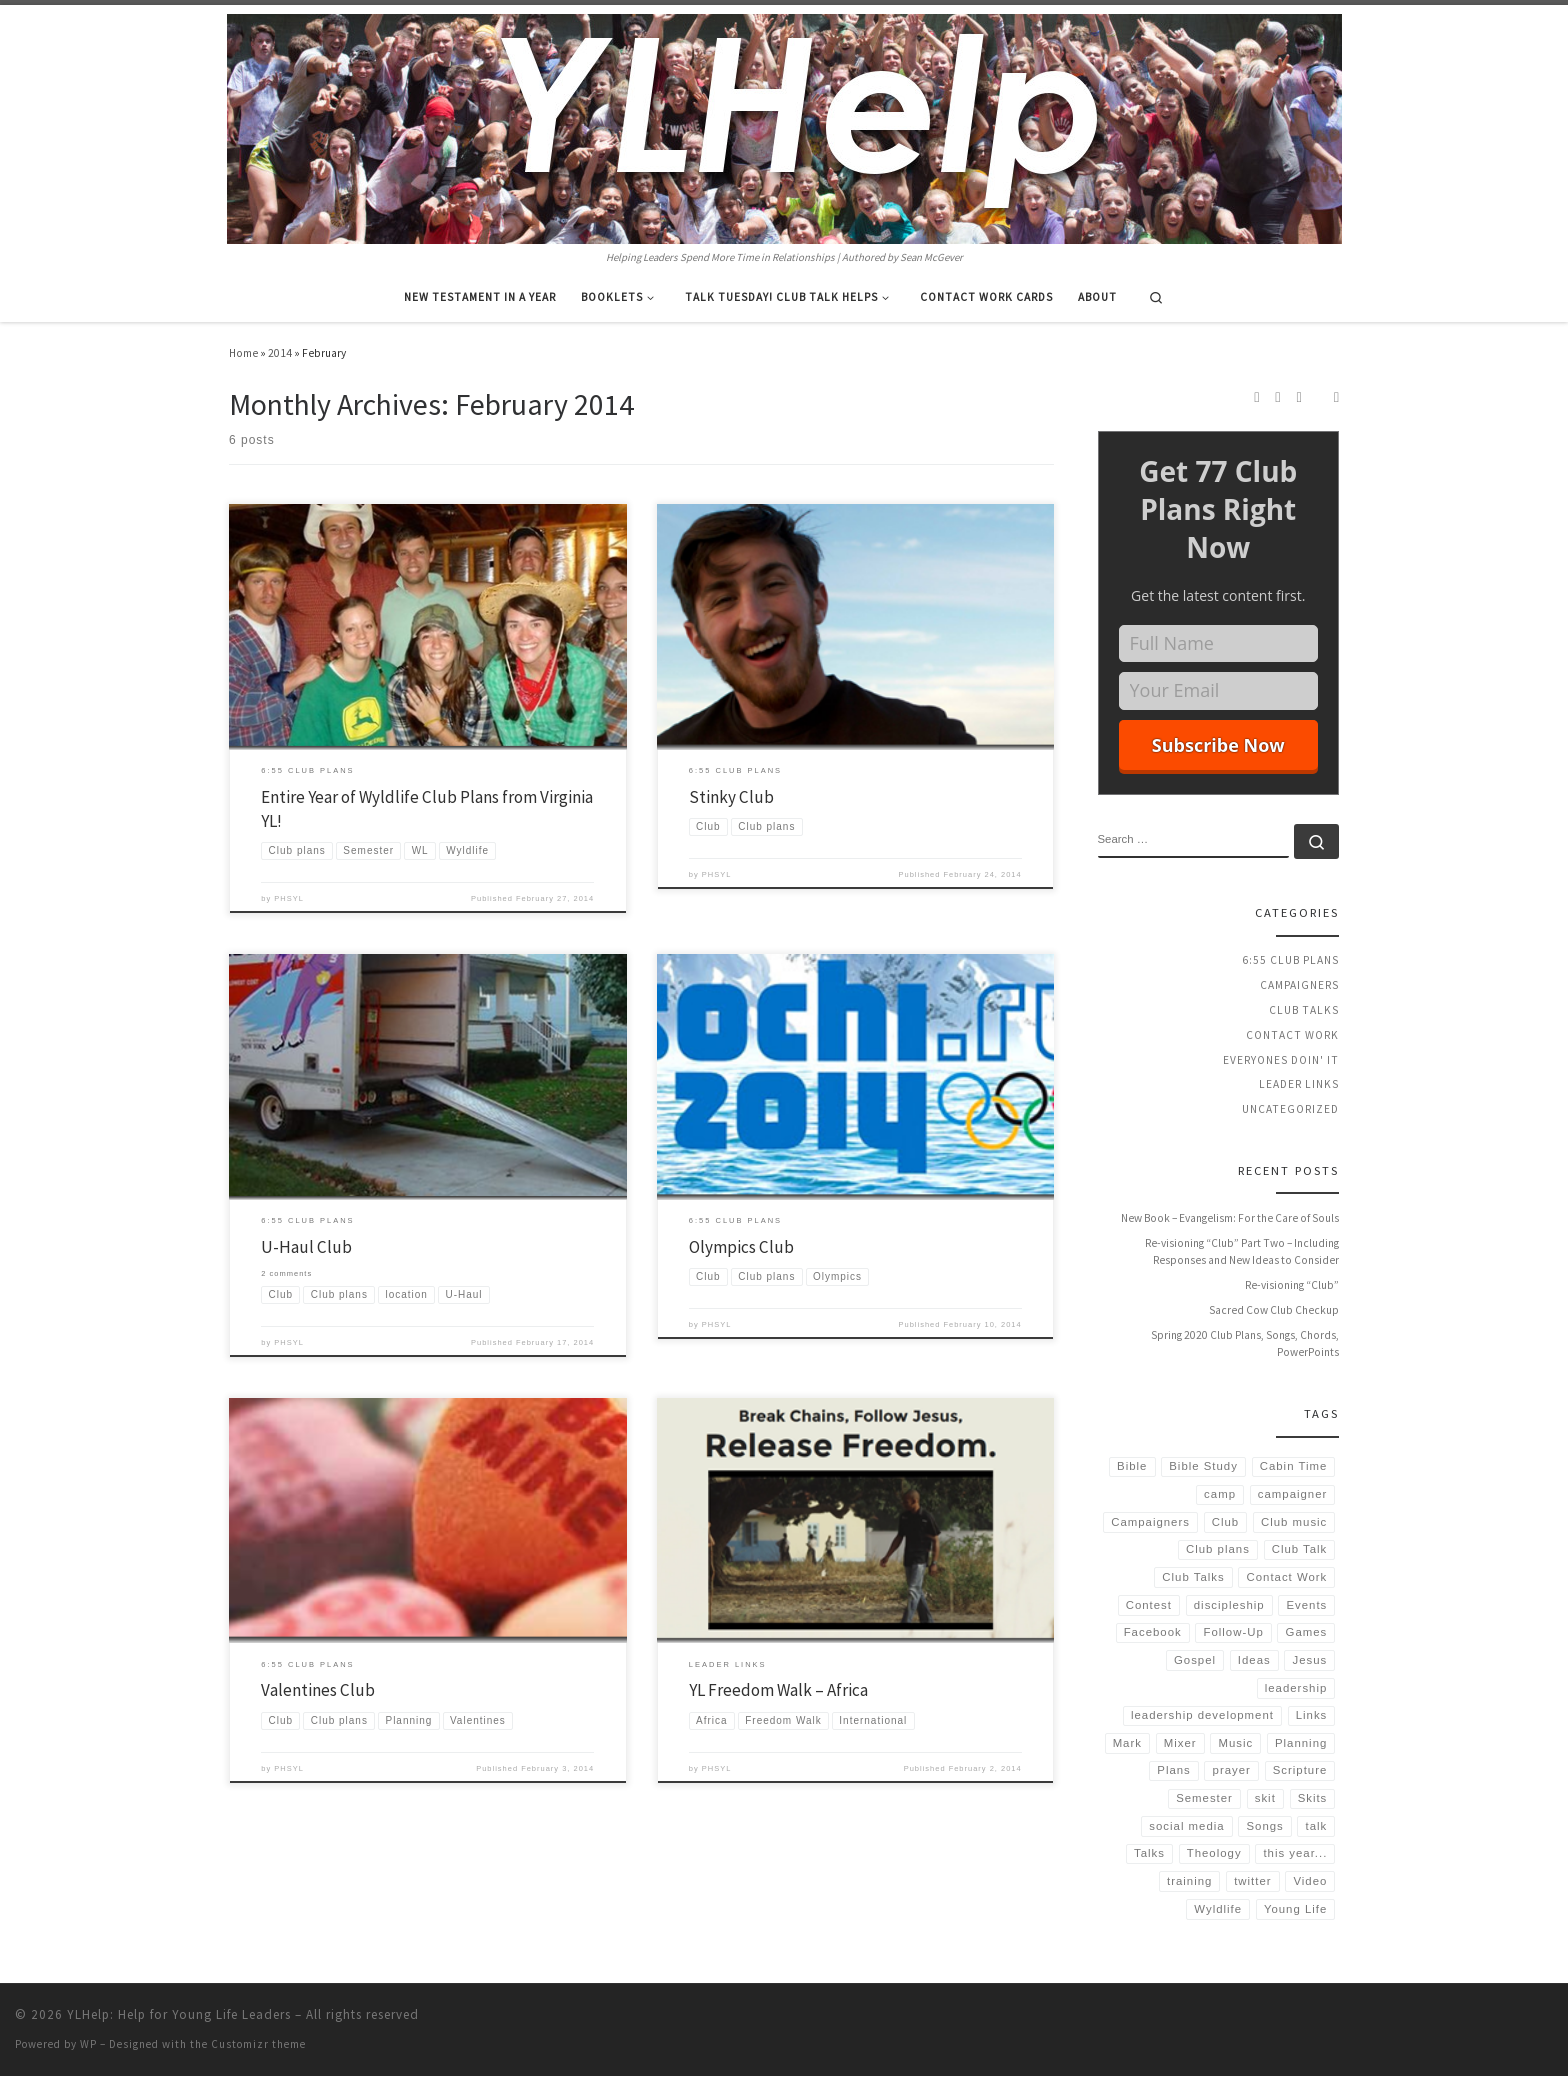 The height and width of the screenshot is (2076, 1568). What do you see at coordinates (258, 2044) in the screenshot?
I see `Customizr theme` at bounding box center [258, 2044].